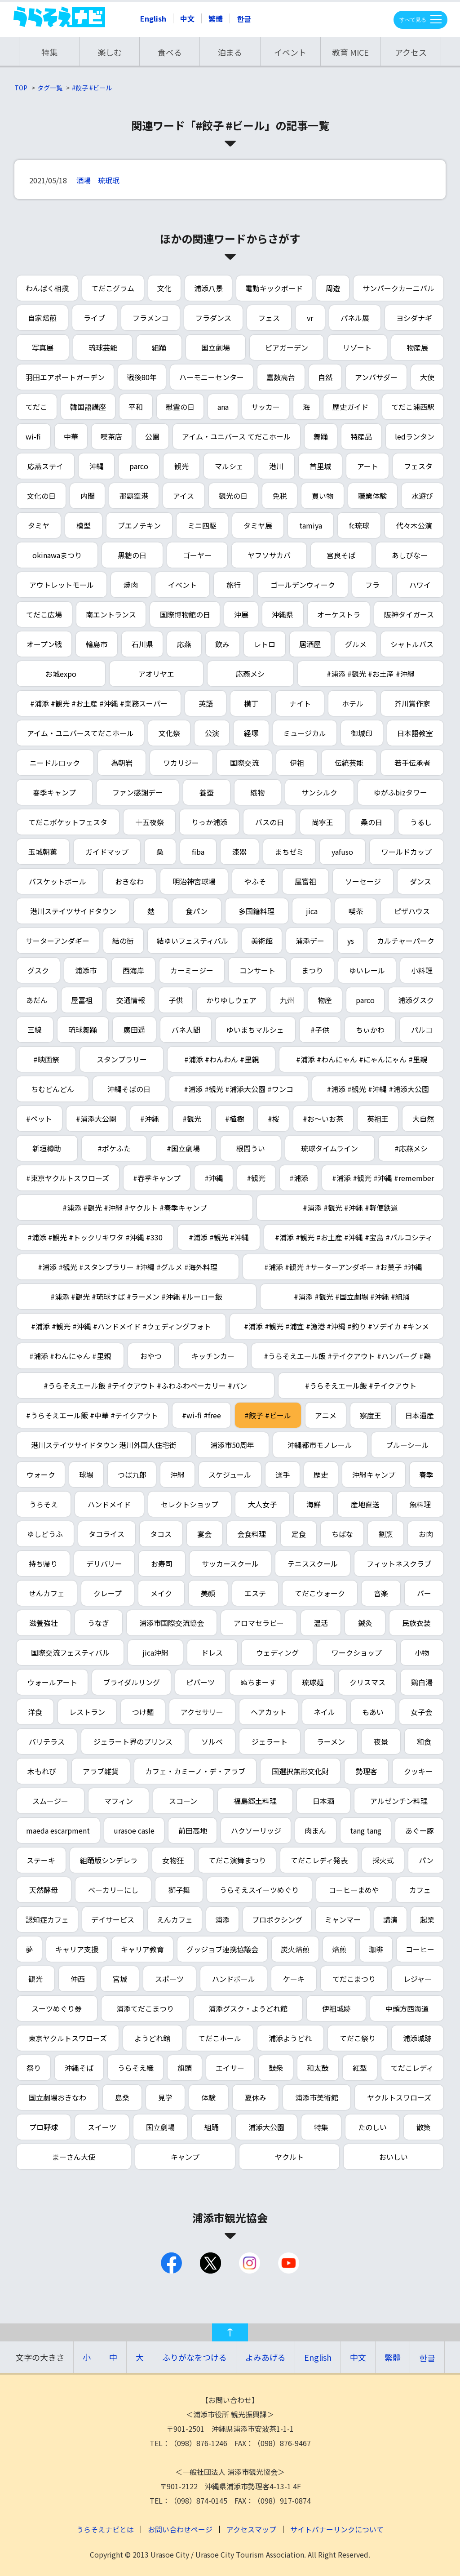 The width and height of the screenshot is (460, 2576). Describe the element at coordinates (414, 436) in the screenshot. I see `ledランタン` at that location.